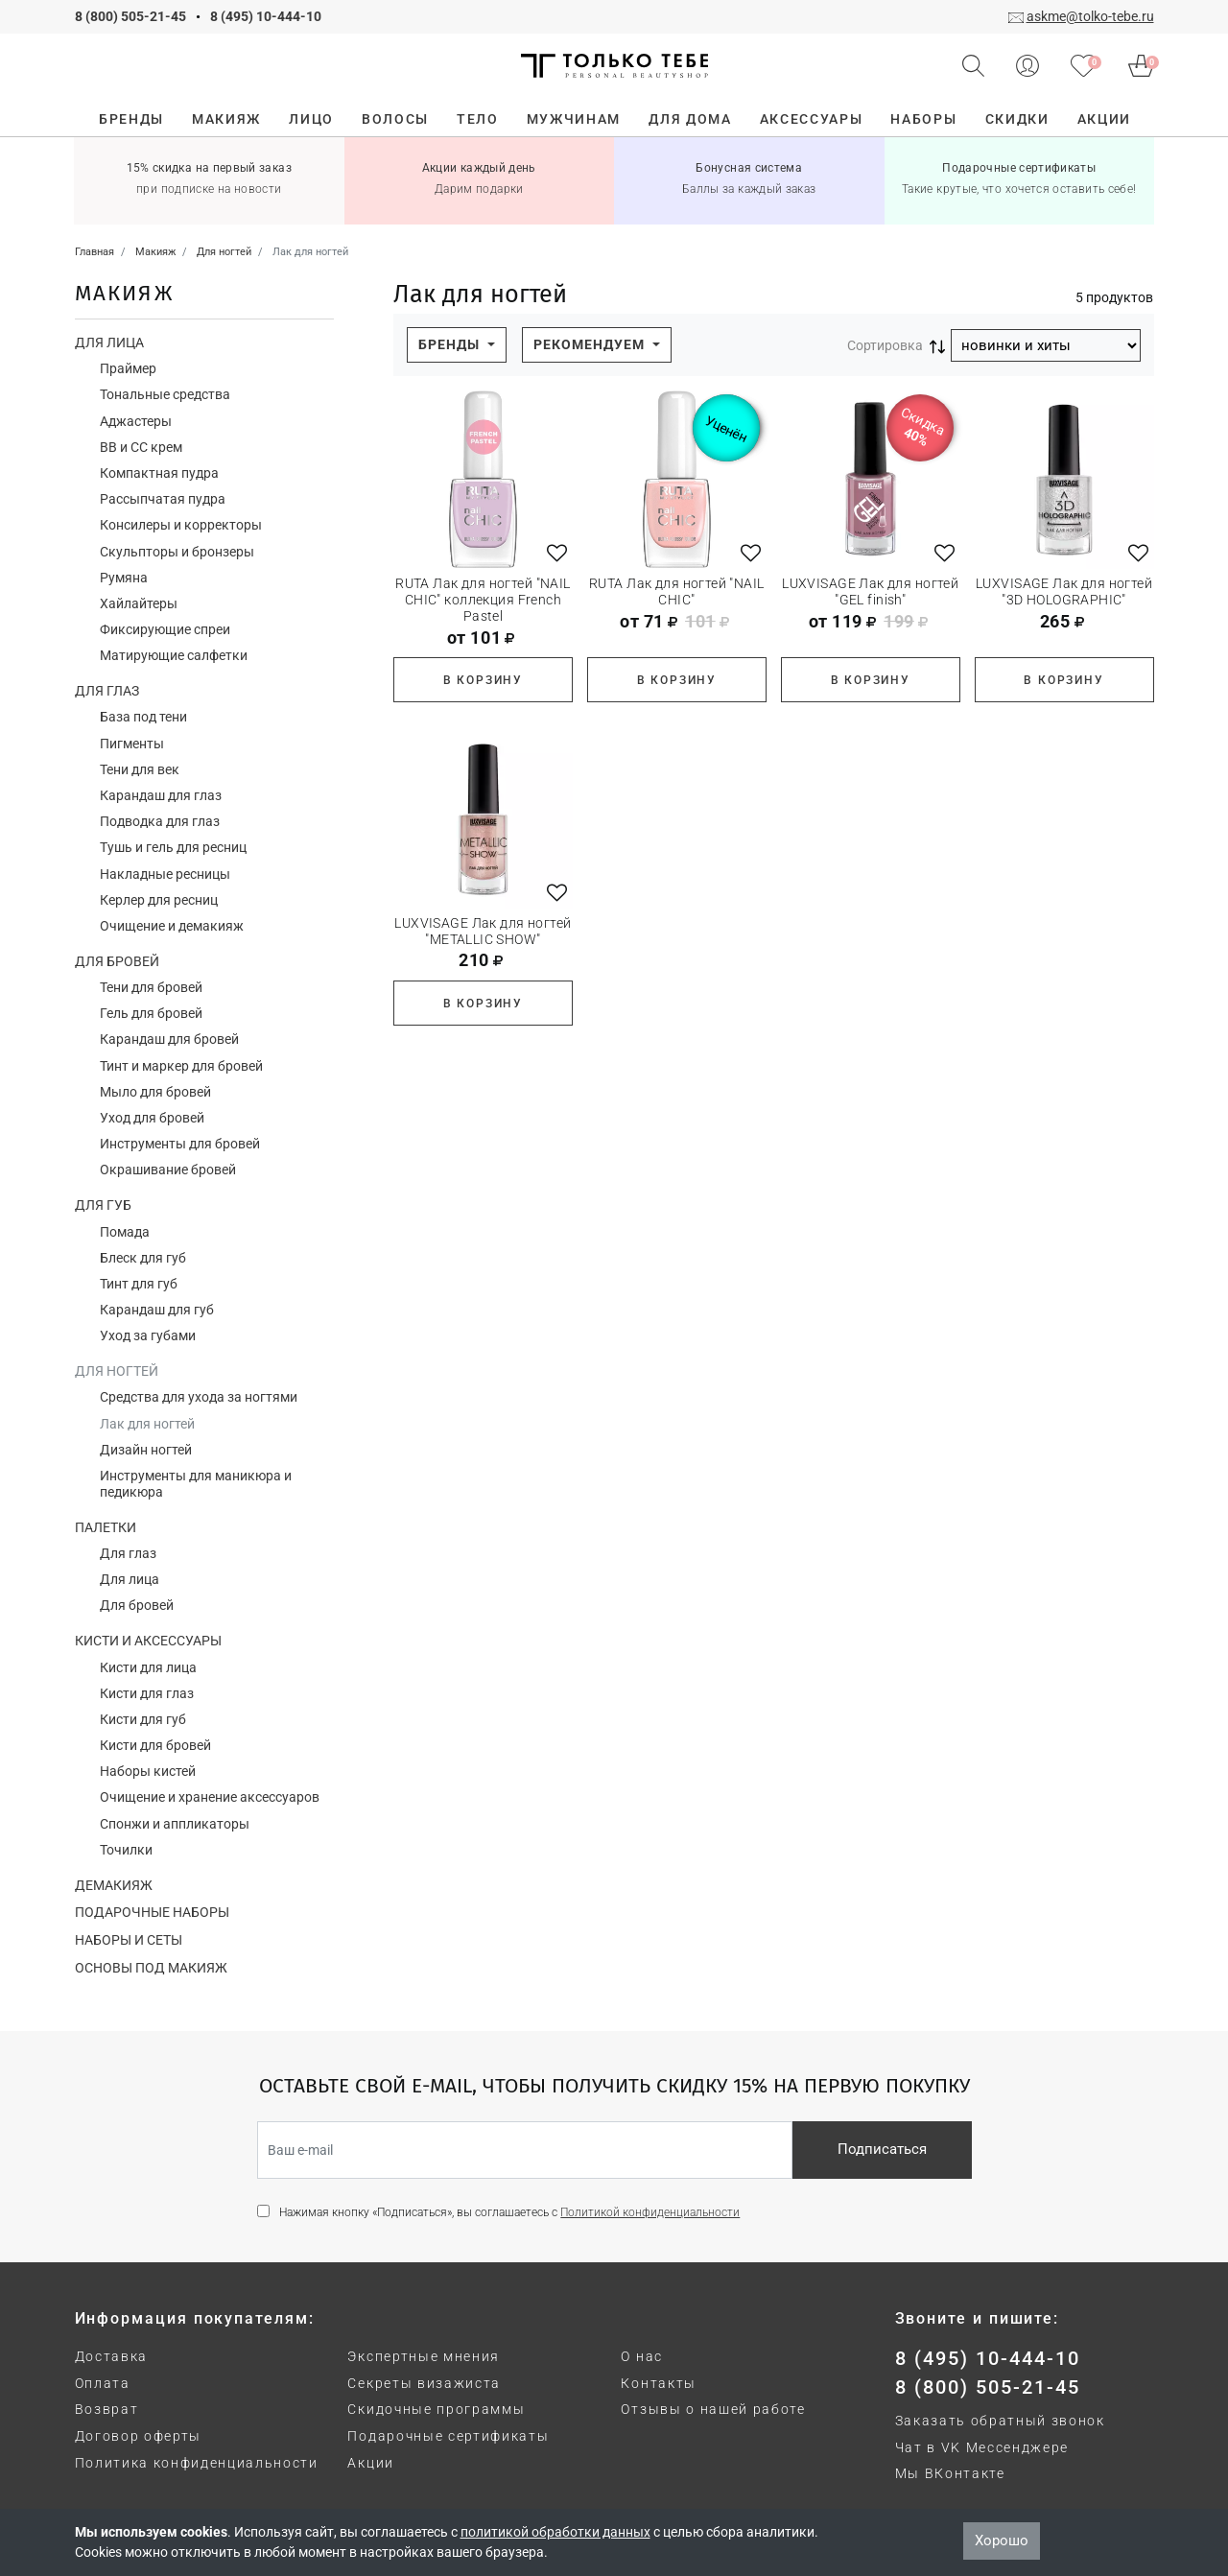 The height and width of the screenshot is (2576, 1228). Describe the element at coordinates (197, 2462) in the screenshot. I see `Политика конфиденциальности` at that location.